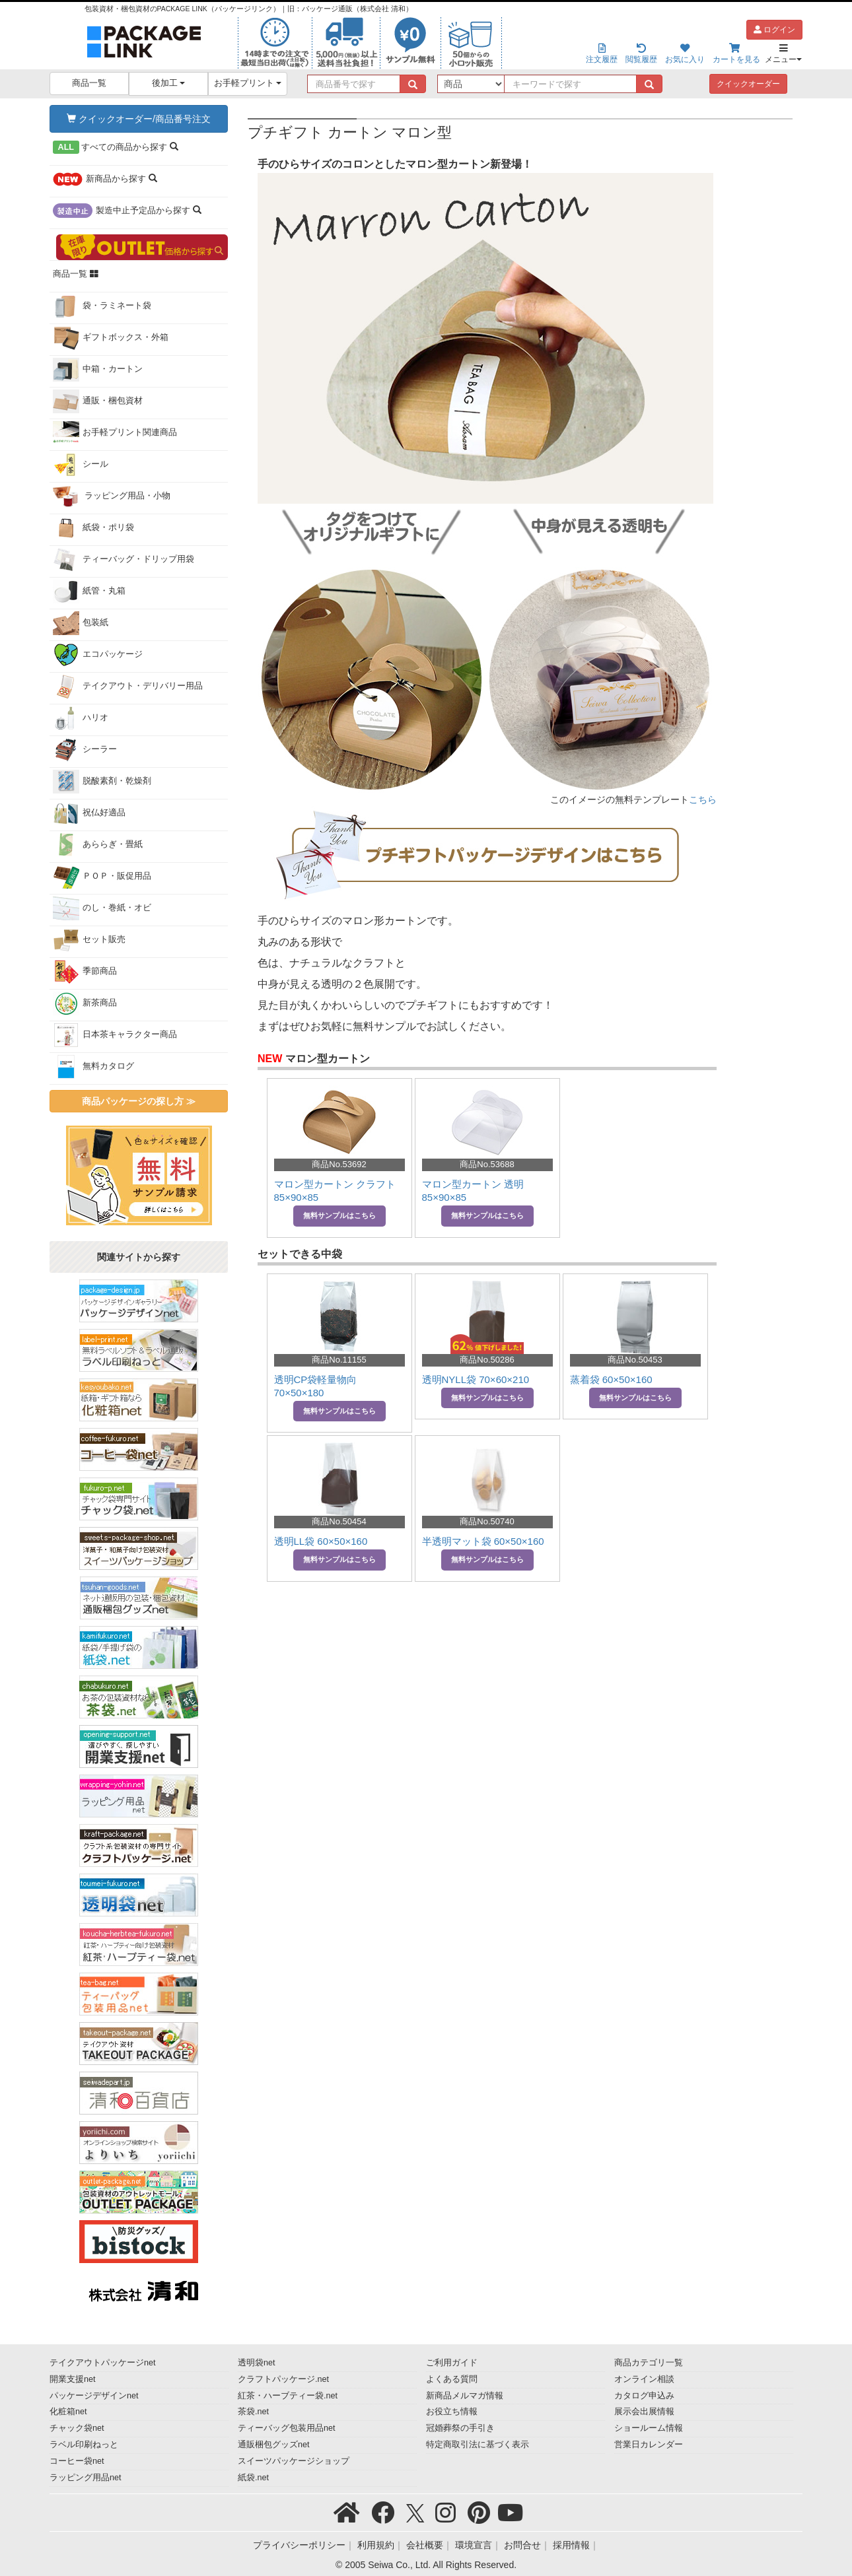 This screenshot has height=2576, width=852. I want to click on お問合せ, so click(522, 2545).